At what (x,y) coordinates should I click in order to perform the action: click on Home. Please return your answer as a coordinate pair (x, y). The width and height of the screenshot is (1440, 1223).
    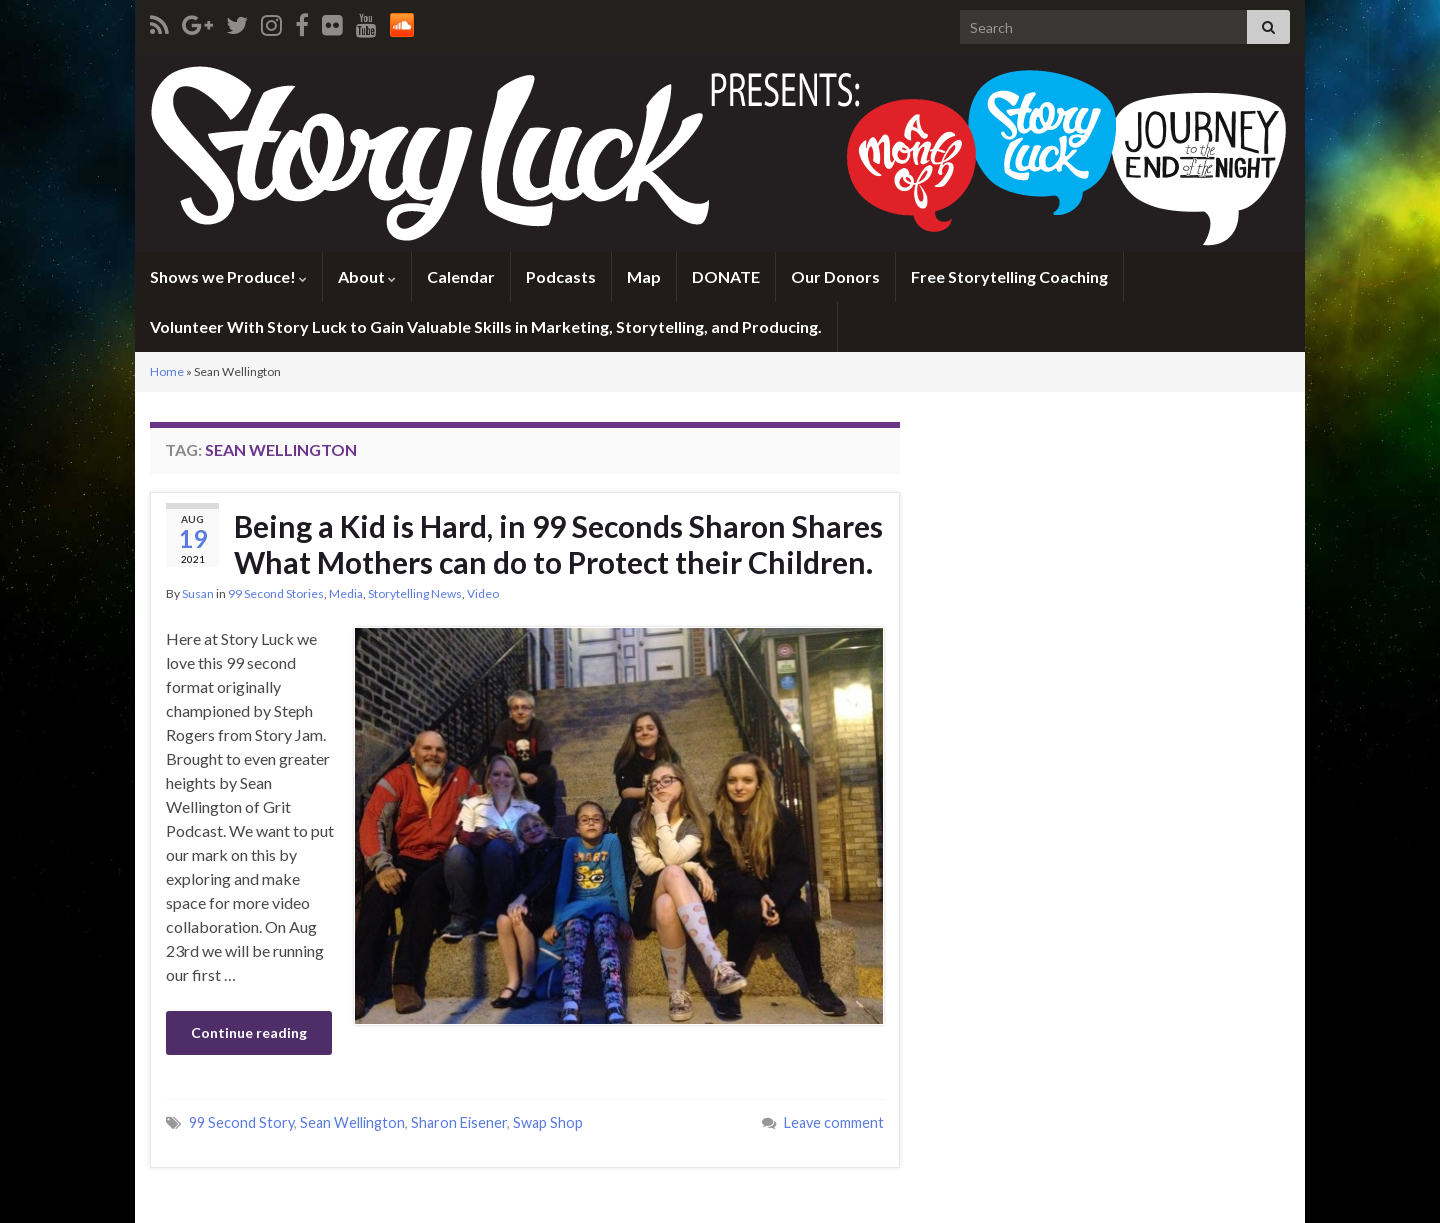
    Looking at the image, I should click on (167, 371).